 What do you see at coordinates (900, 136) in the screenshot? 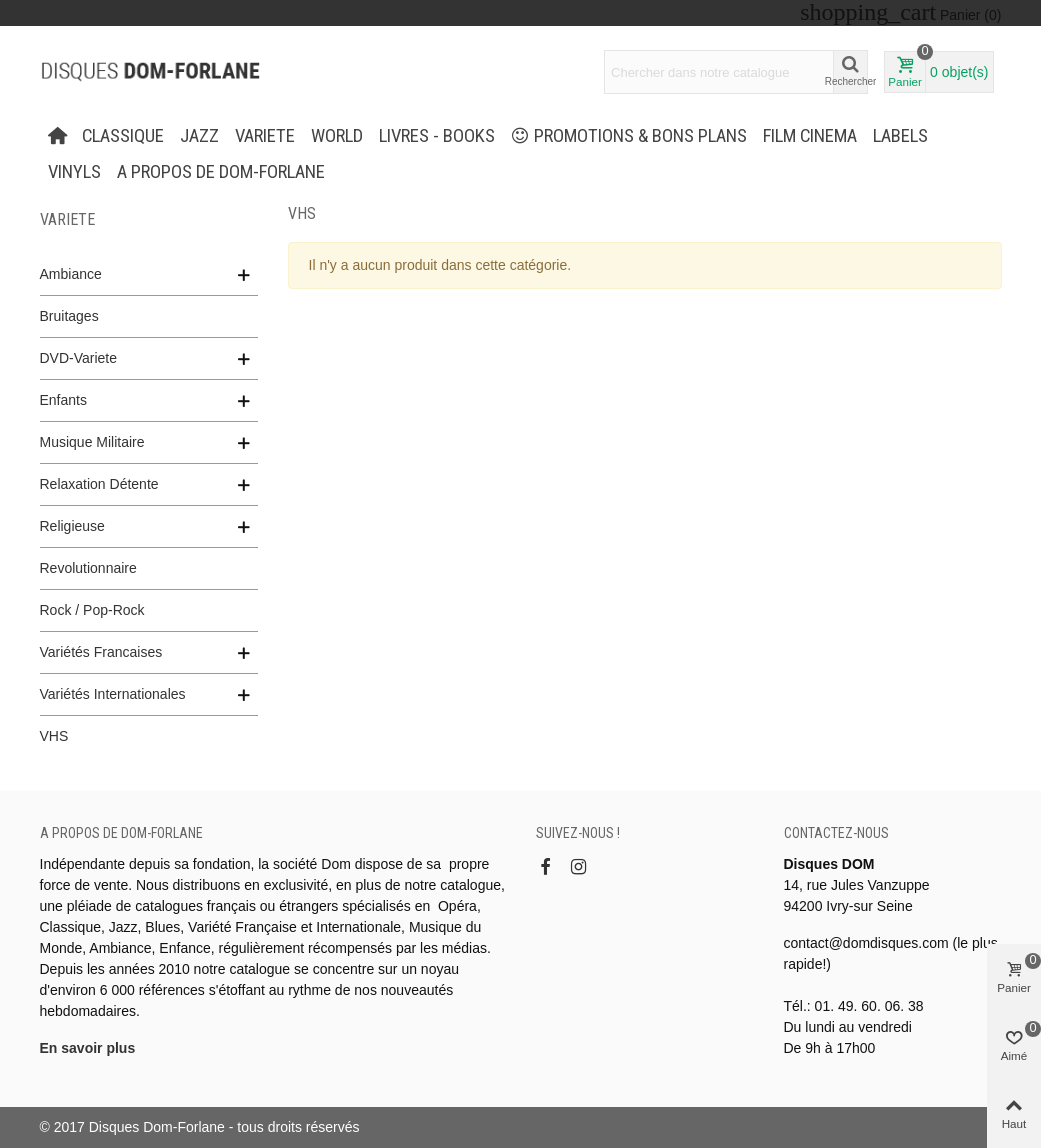
I see `Labels` at bounding box center [900, 136].